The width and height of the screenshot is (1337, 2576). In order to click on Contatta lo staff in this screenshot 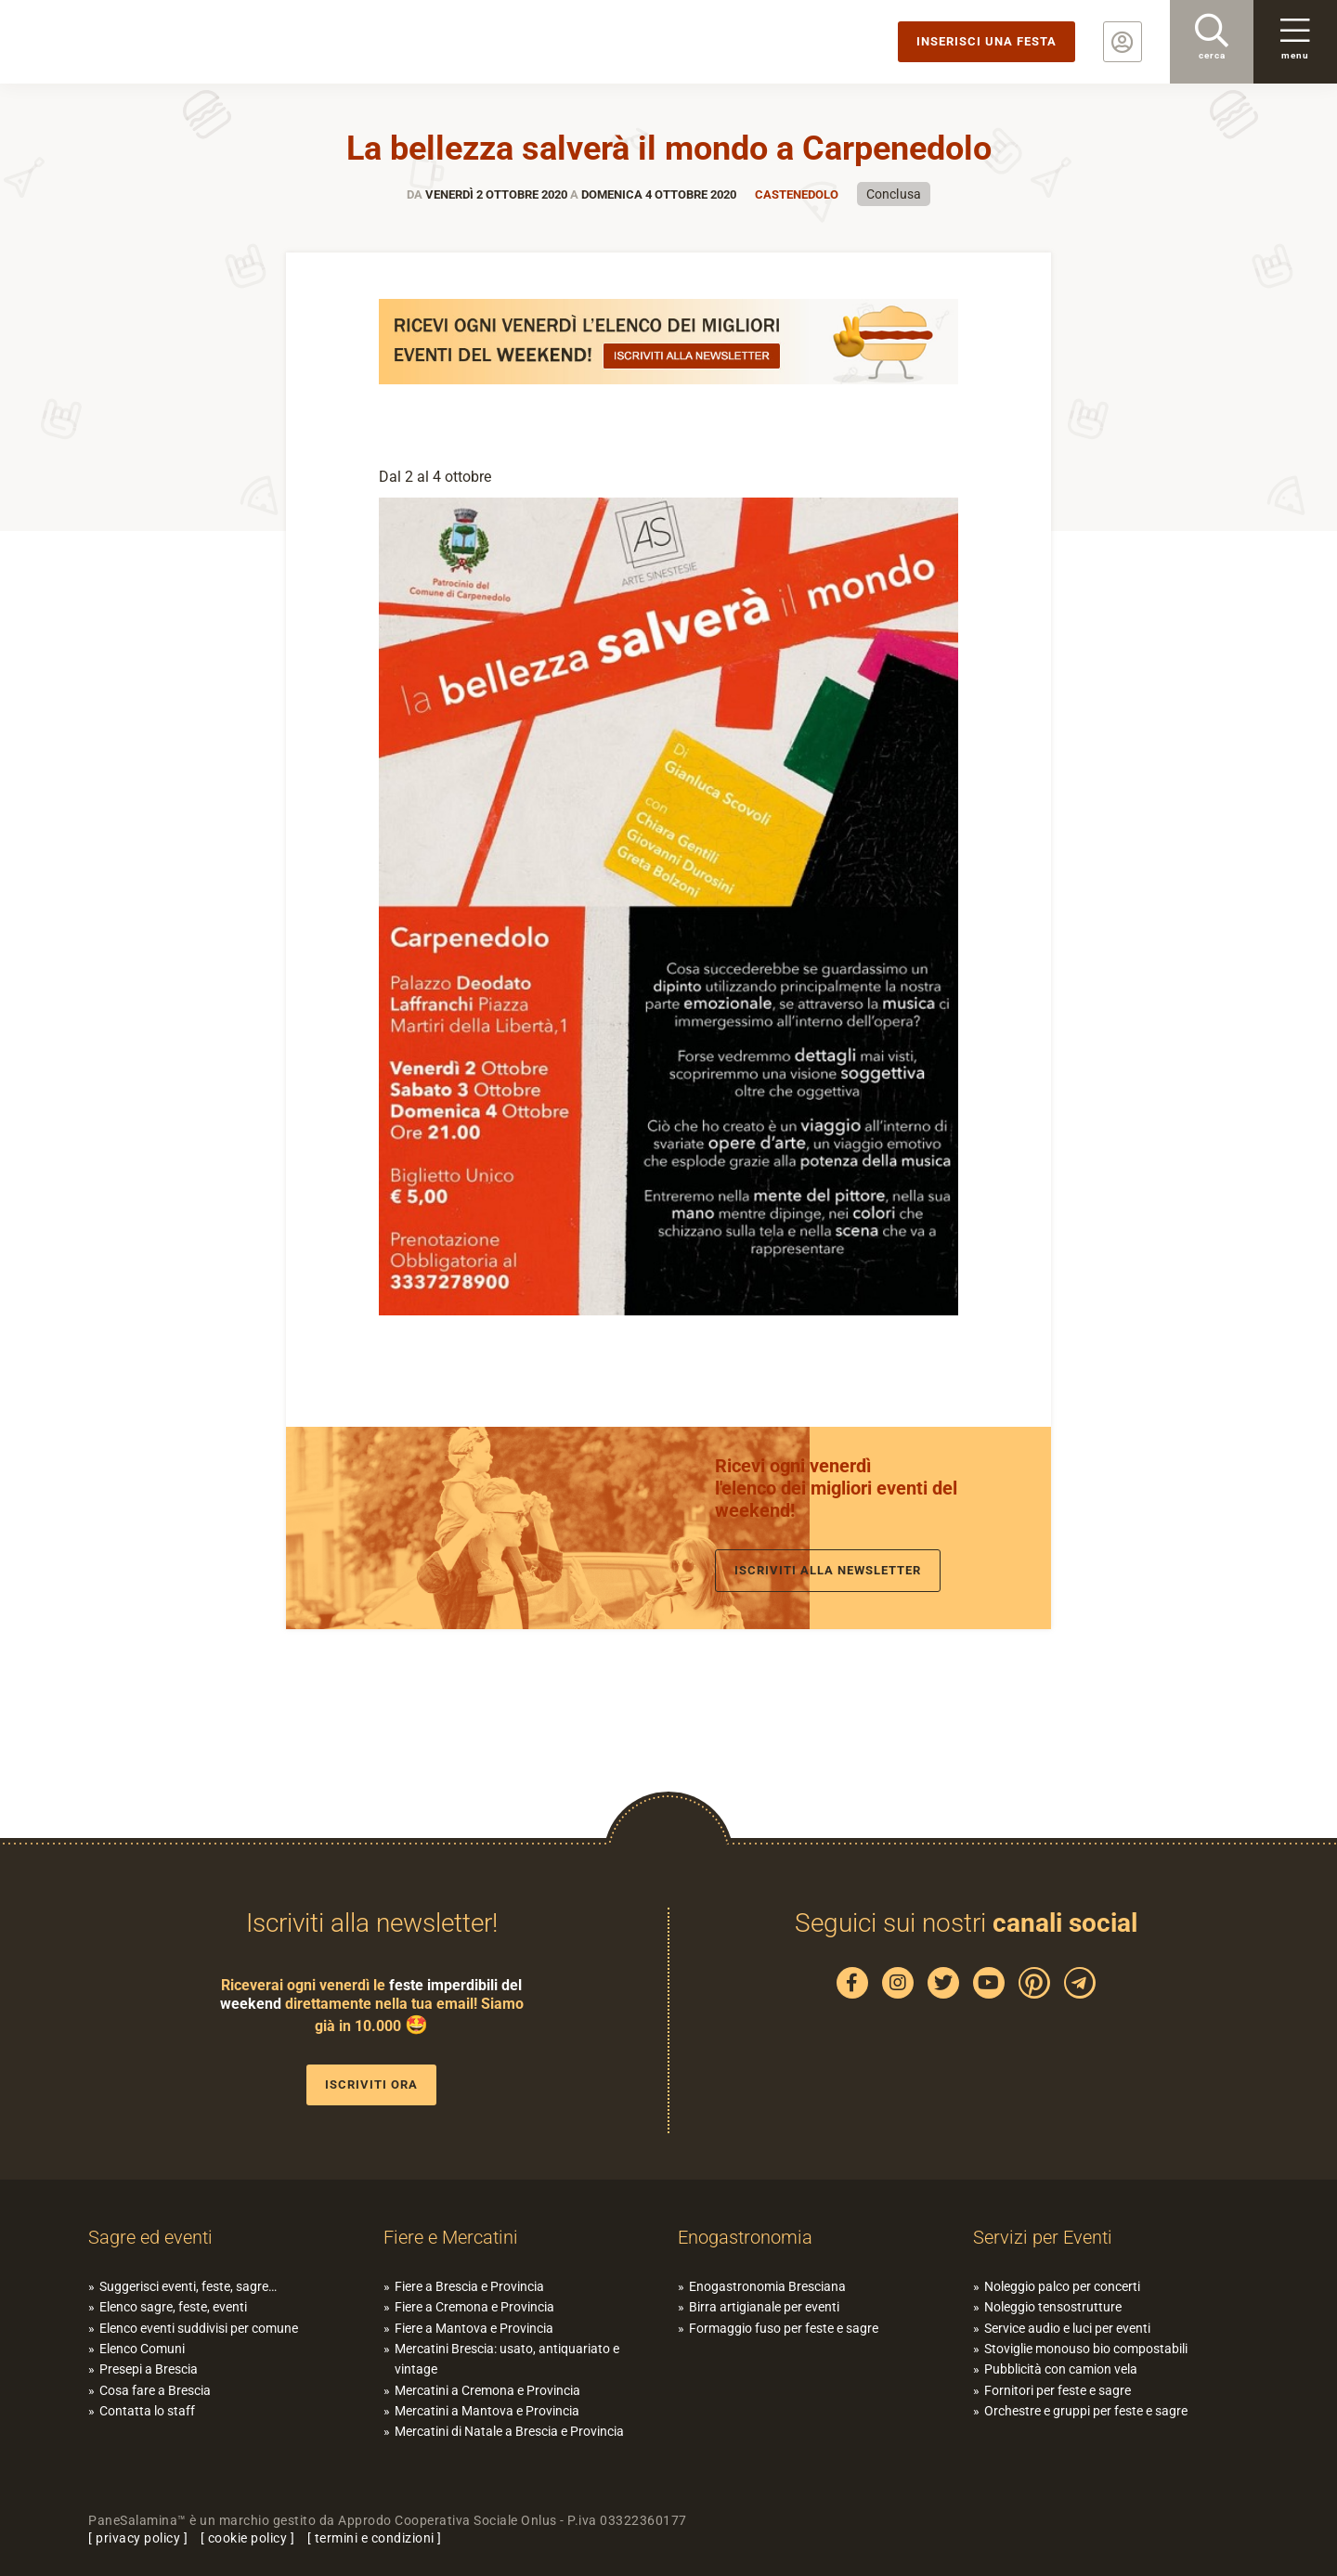, I will do `click(147, 2410)`.